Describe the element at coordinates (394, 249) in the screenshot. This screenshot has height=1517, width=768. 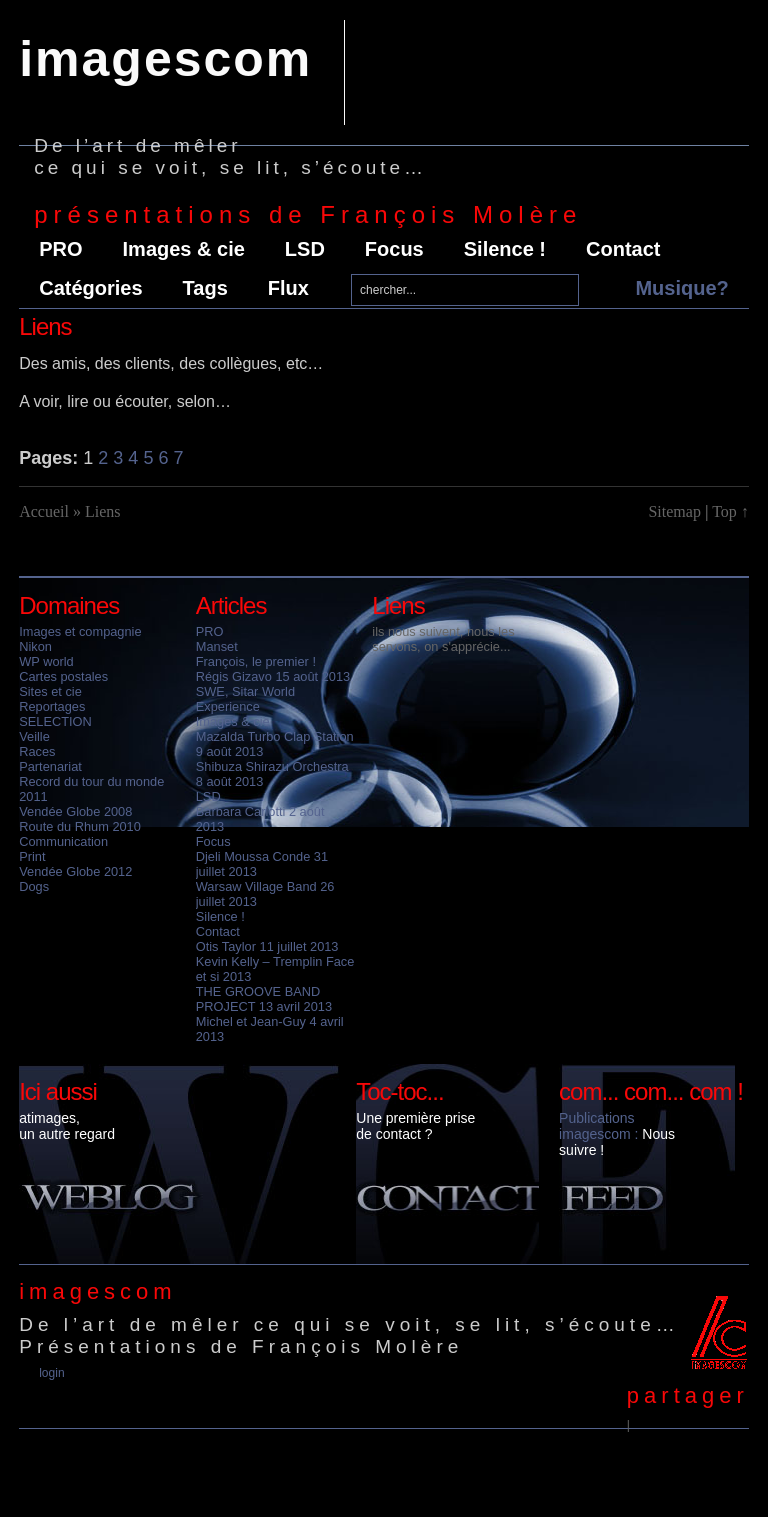
I see `Focus` at that location.